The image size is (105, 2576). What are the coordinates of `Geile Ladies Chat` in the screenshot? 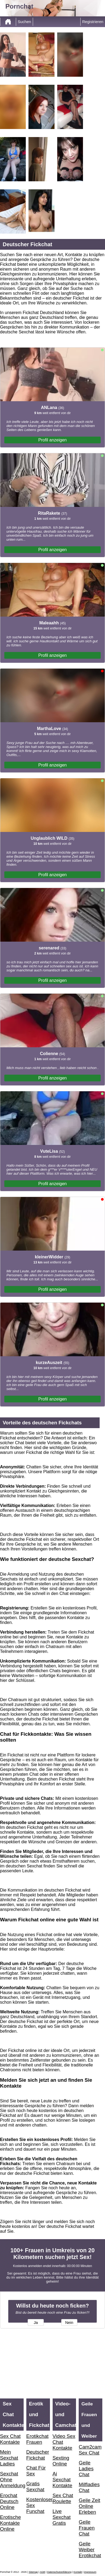 It's located at (86, 2468).